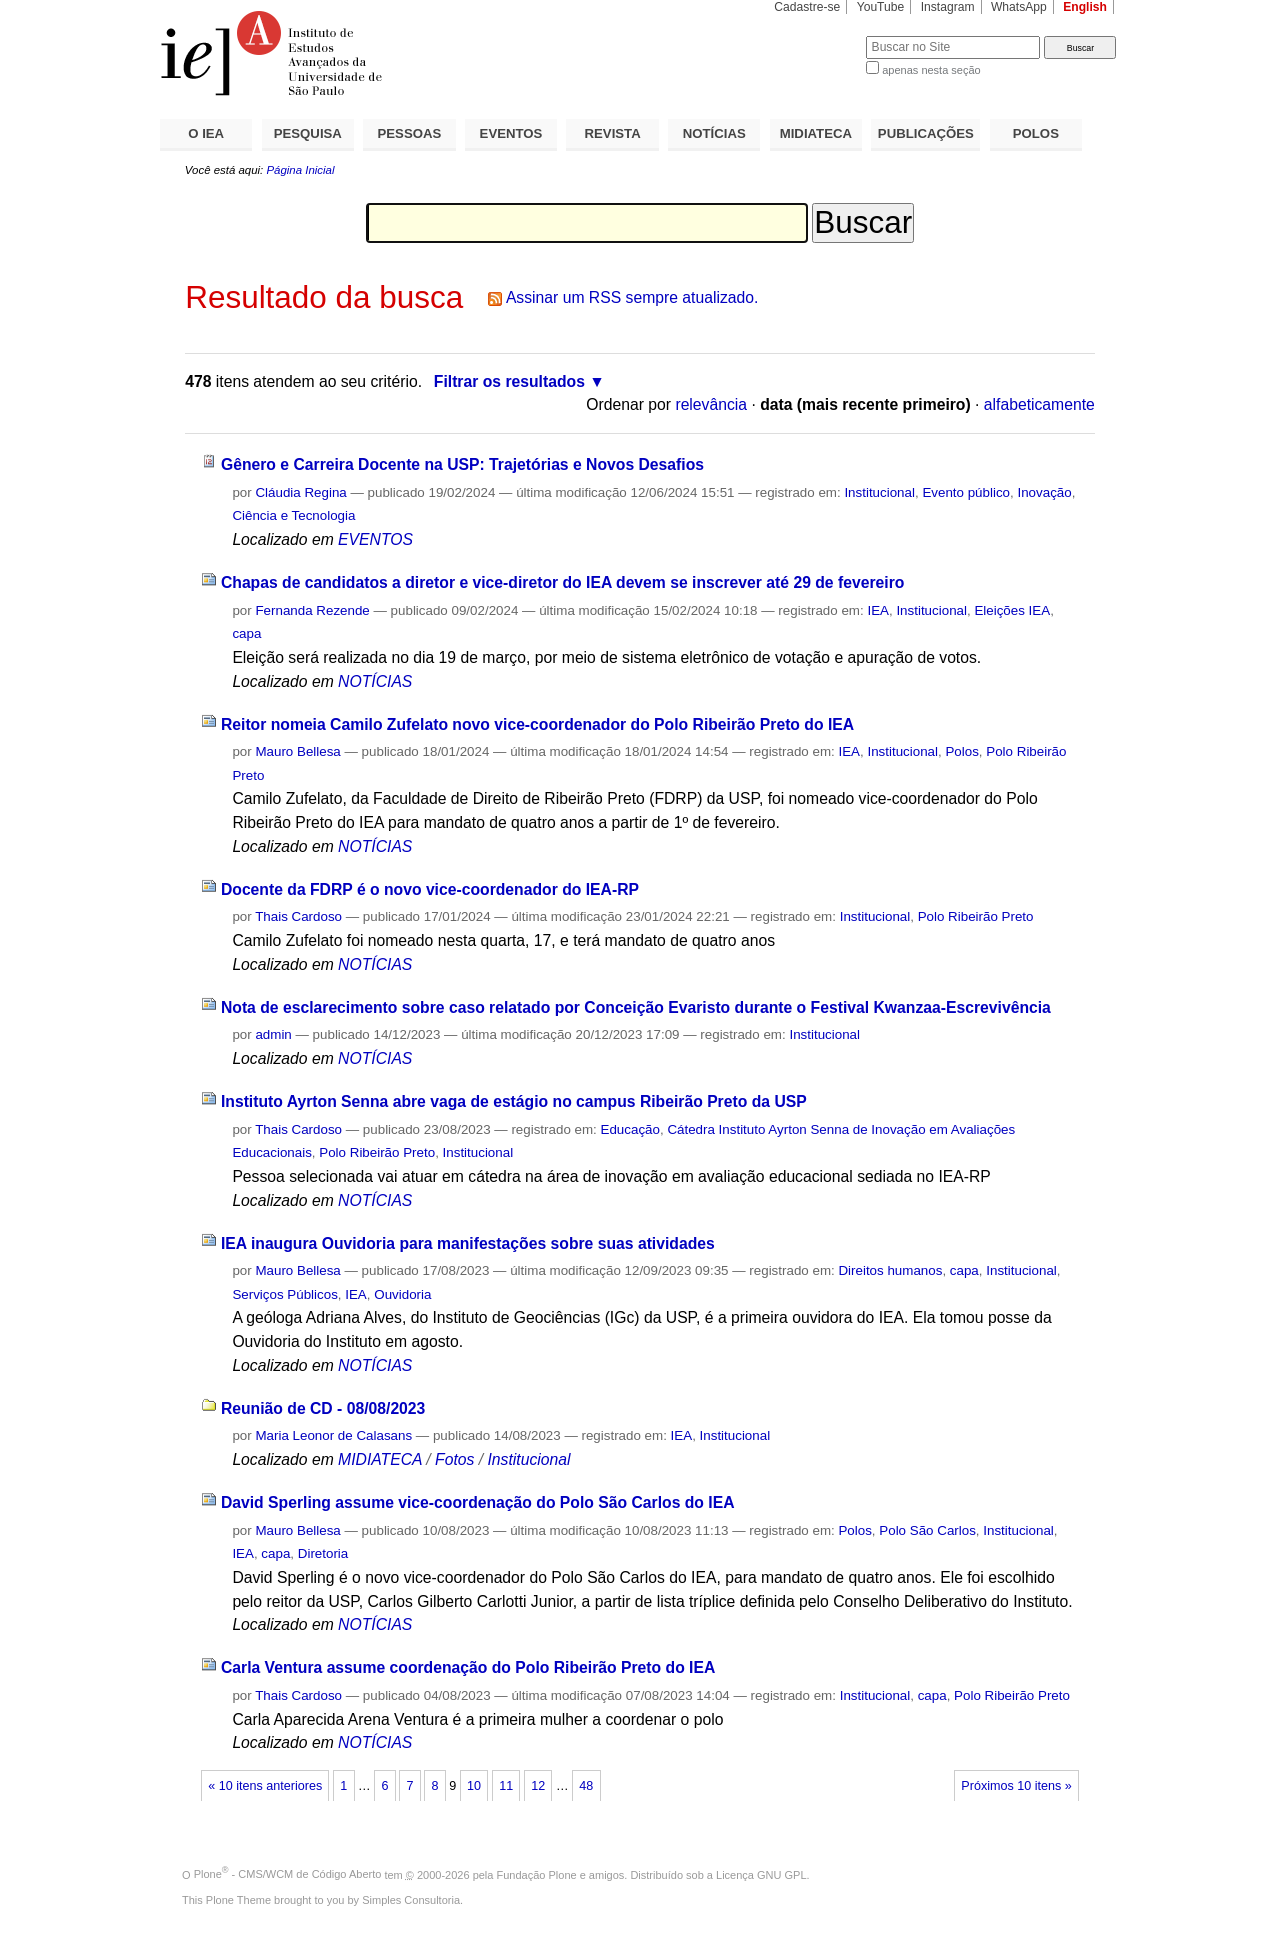 The height and width of the screenshot is (1939, 1280). I want to click on Busca, so click(817, 35).